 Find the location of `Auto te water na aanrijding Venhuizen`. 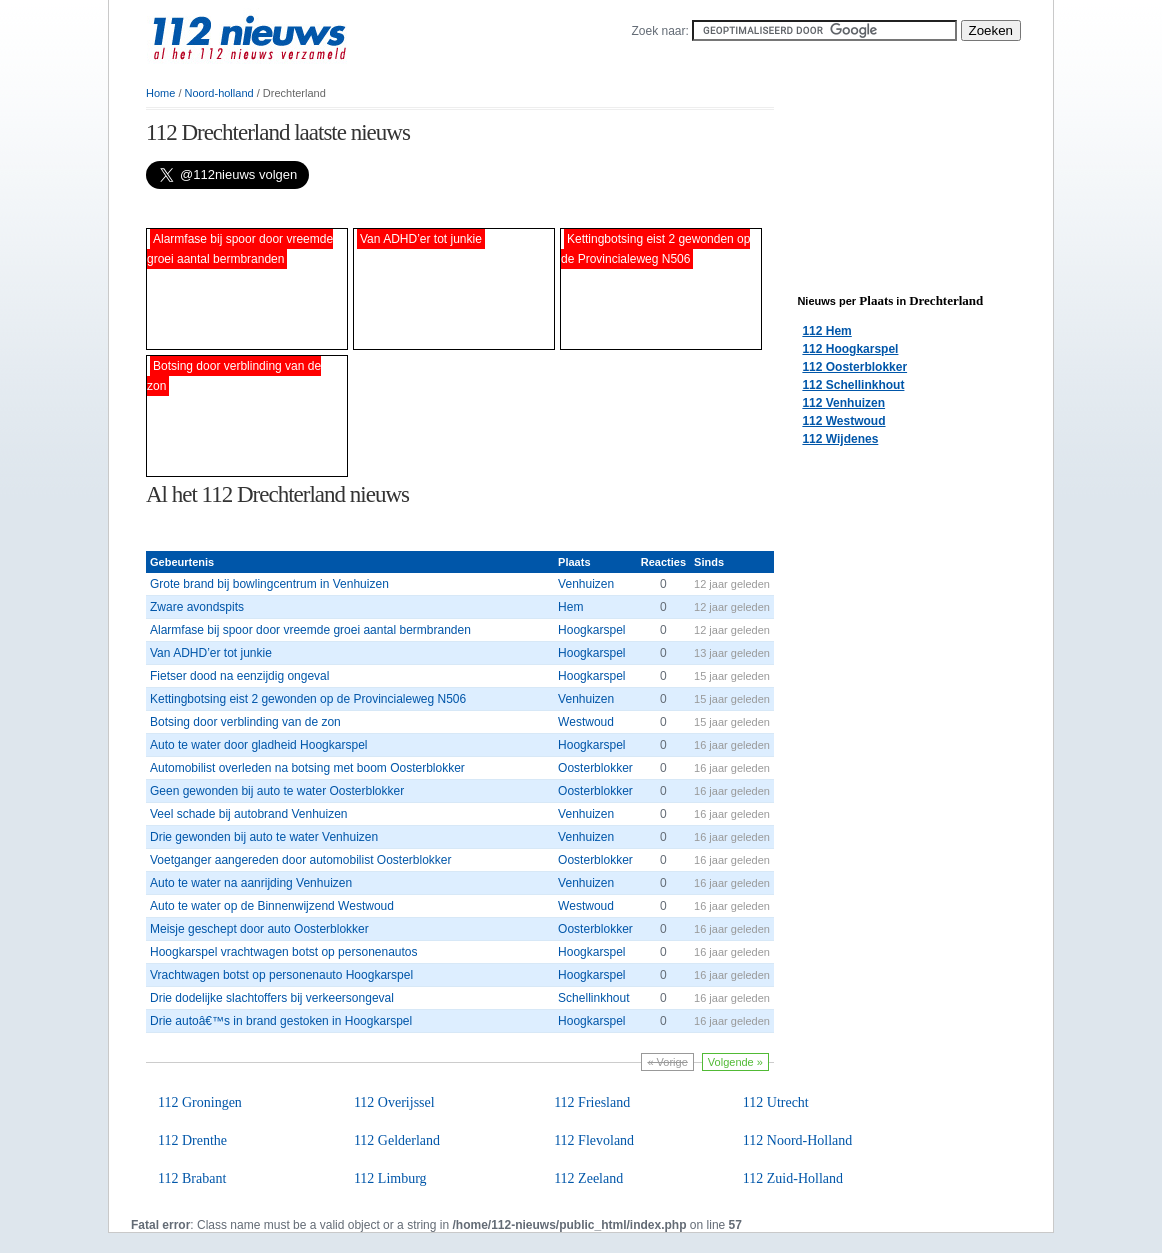

Auto te water na aanrijding Venhuizen is located at coordinates (251, 883).